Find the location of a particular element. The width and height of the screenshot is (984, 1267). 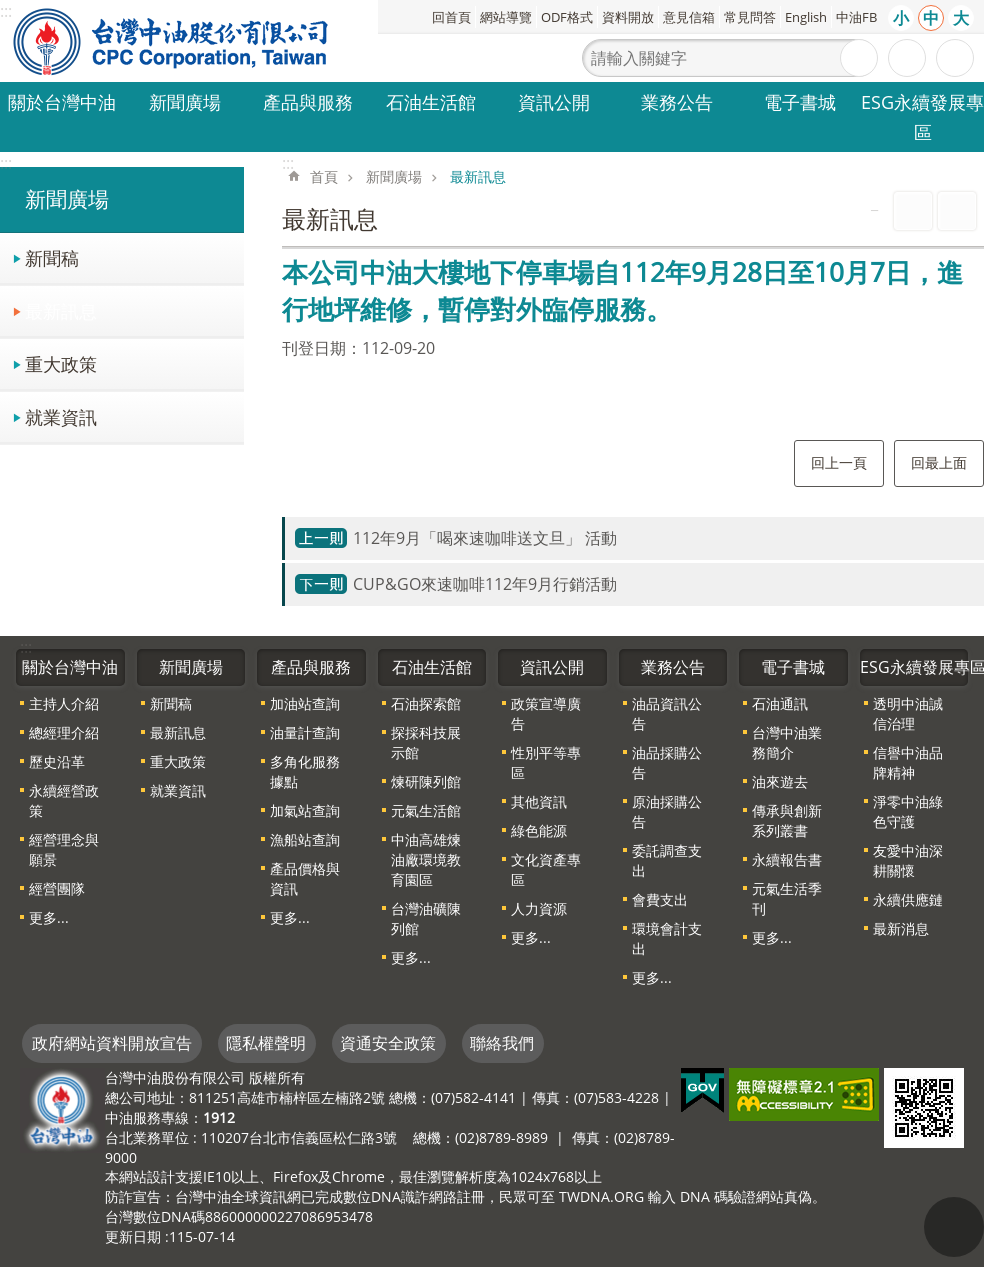

煉研陳列館 is located at coordinates (426, 781).